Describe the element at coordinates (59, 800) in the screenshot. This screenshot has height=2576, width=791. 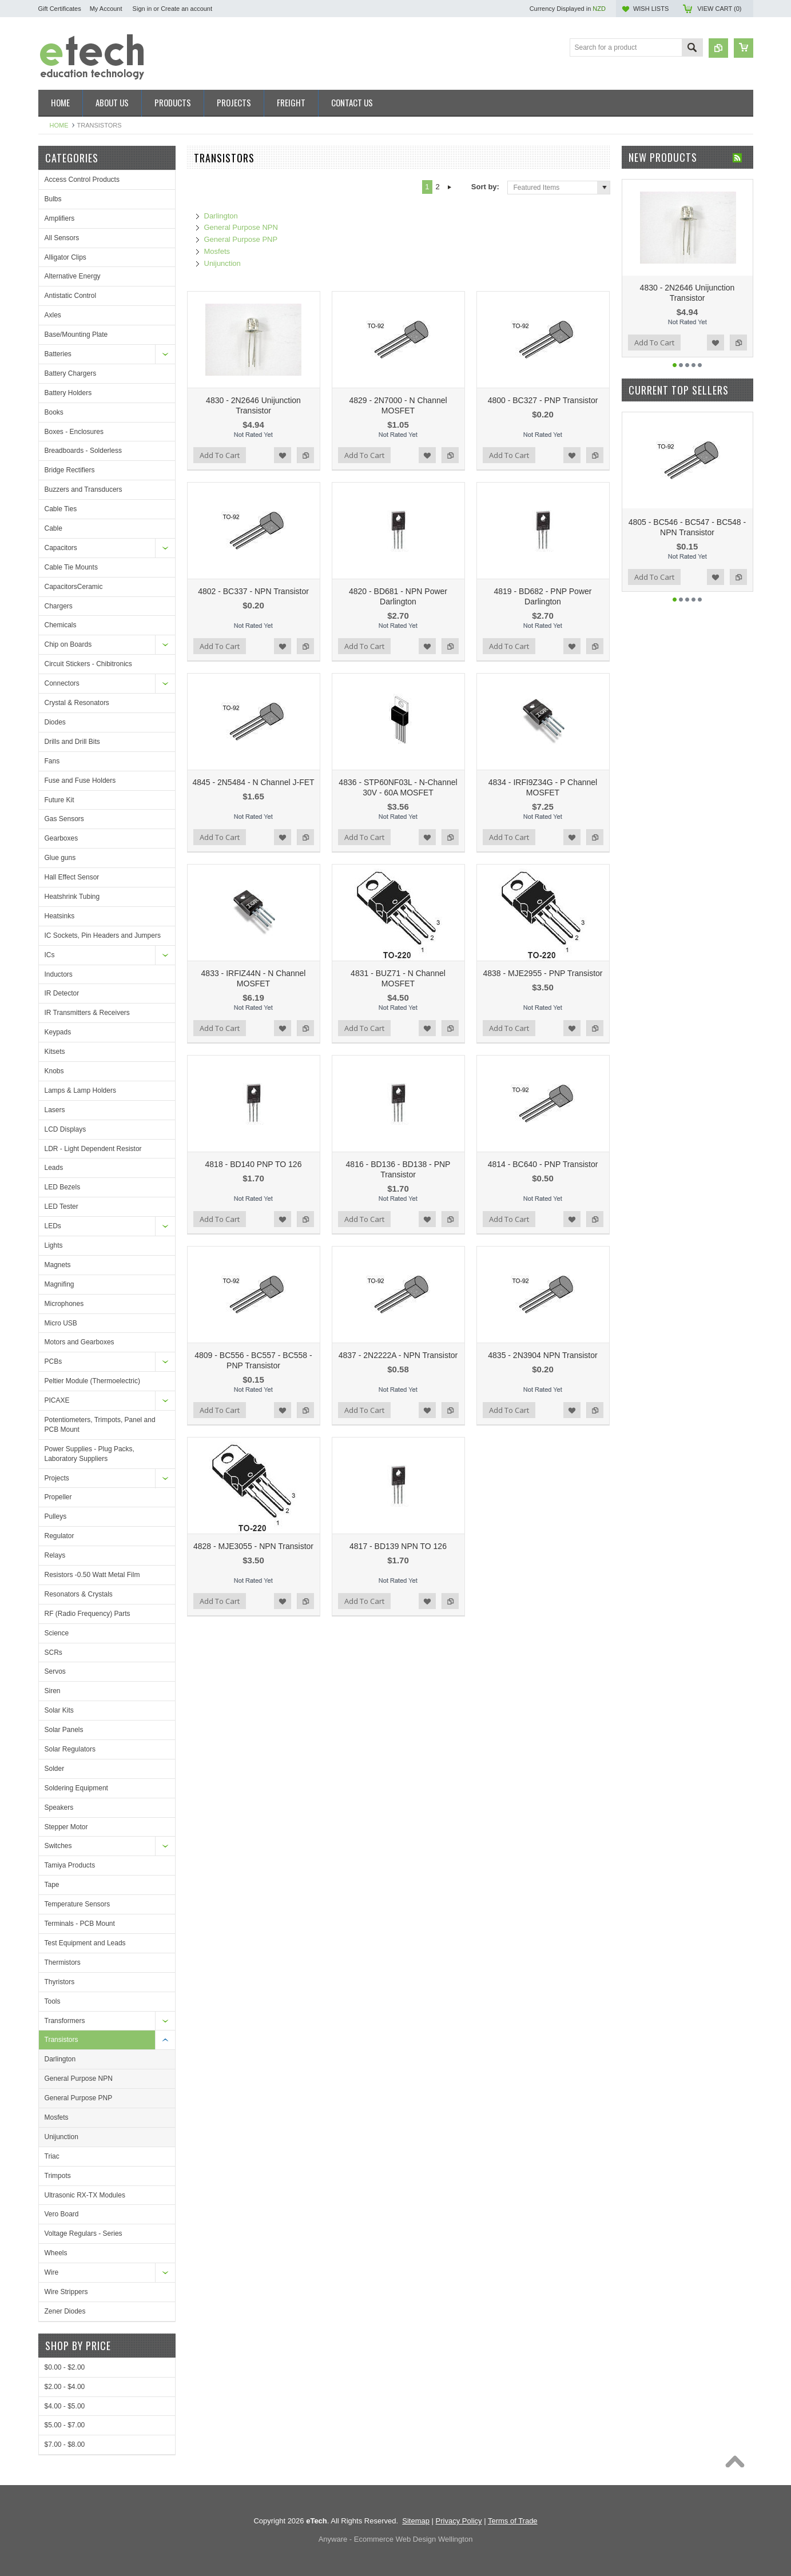
I see `Future Kit` at that location.